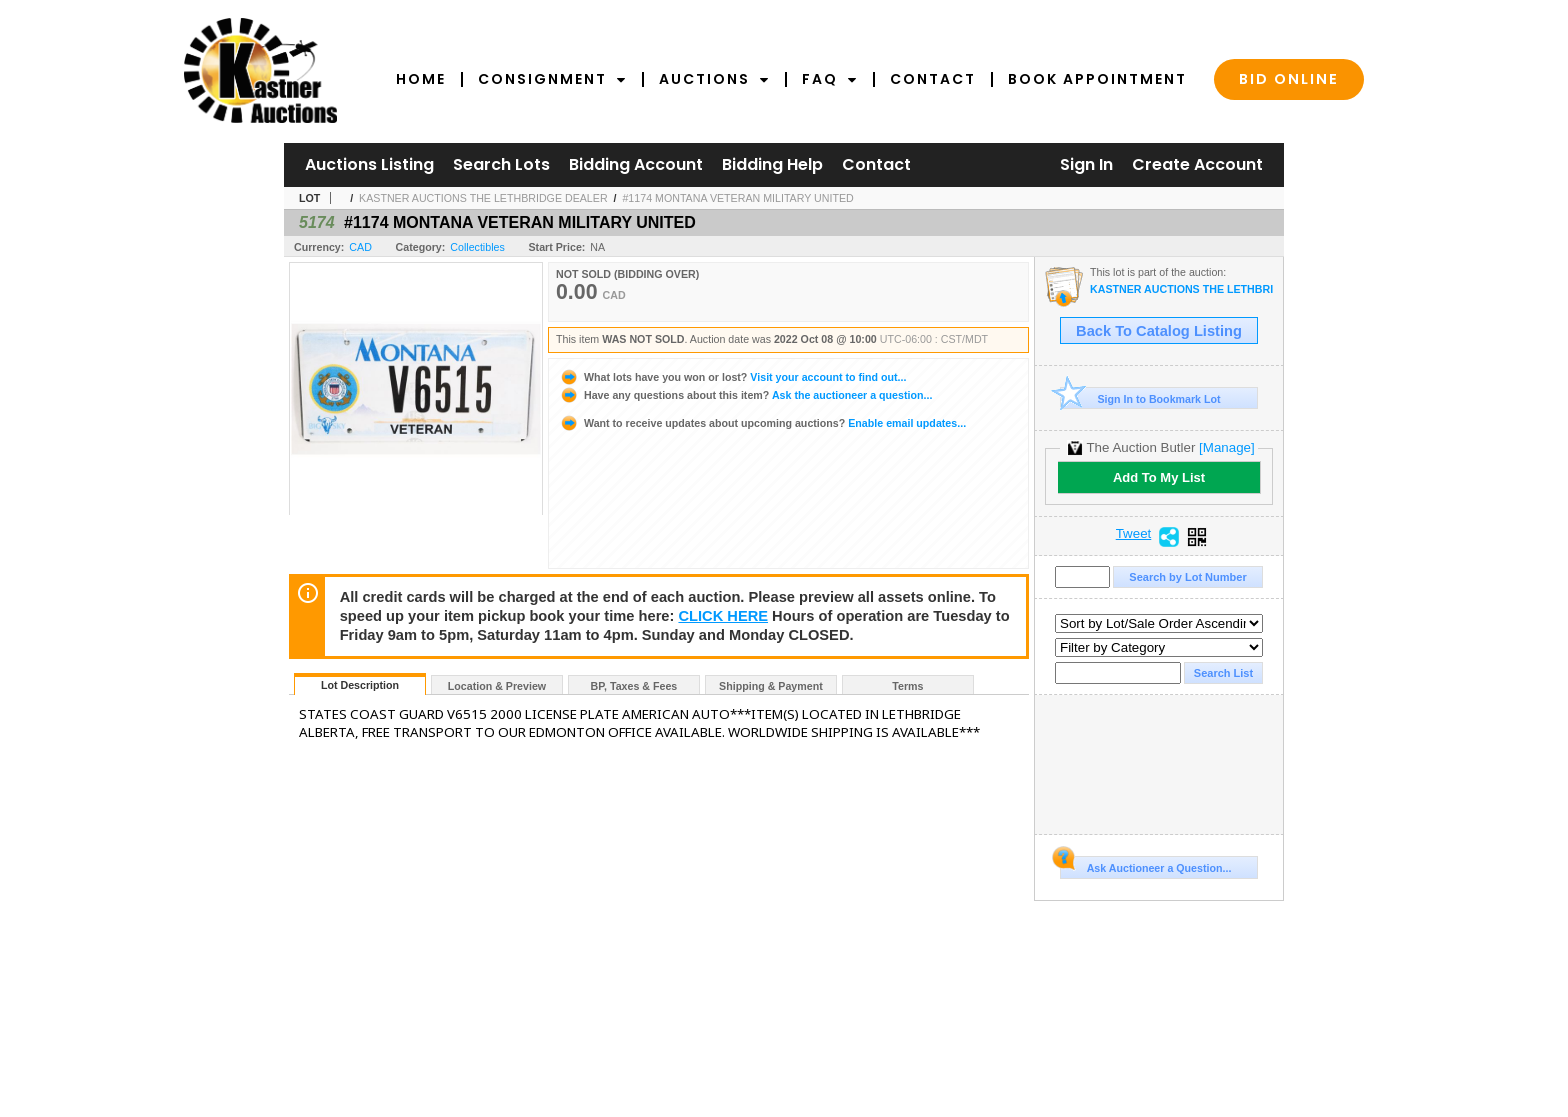  I want to click on Back To Catalog Listing, so click(1159, 331).